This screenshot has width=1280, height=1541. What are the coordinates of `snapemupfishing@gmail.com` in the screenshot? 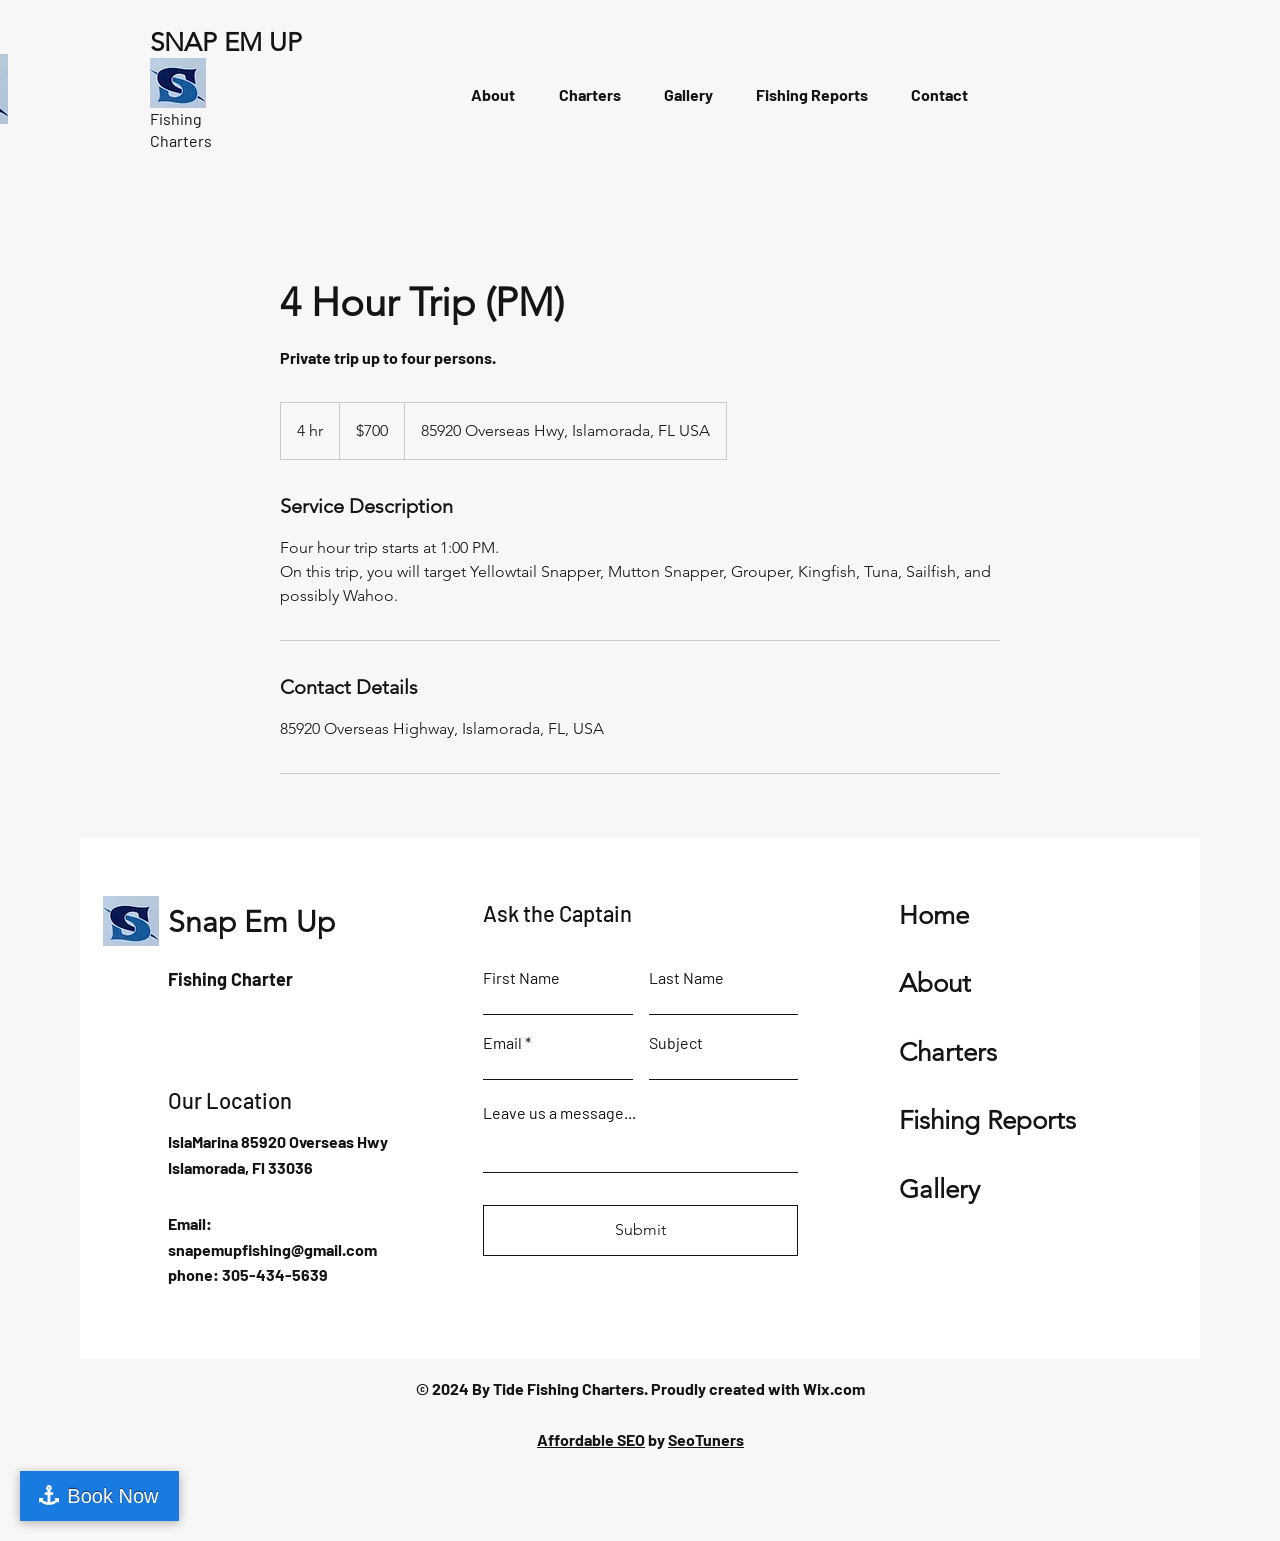 It's located at (272, 1249).